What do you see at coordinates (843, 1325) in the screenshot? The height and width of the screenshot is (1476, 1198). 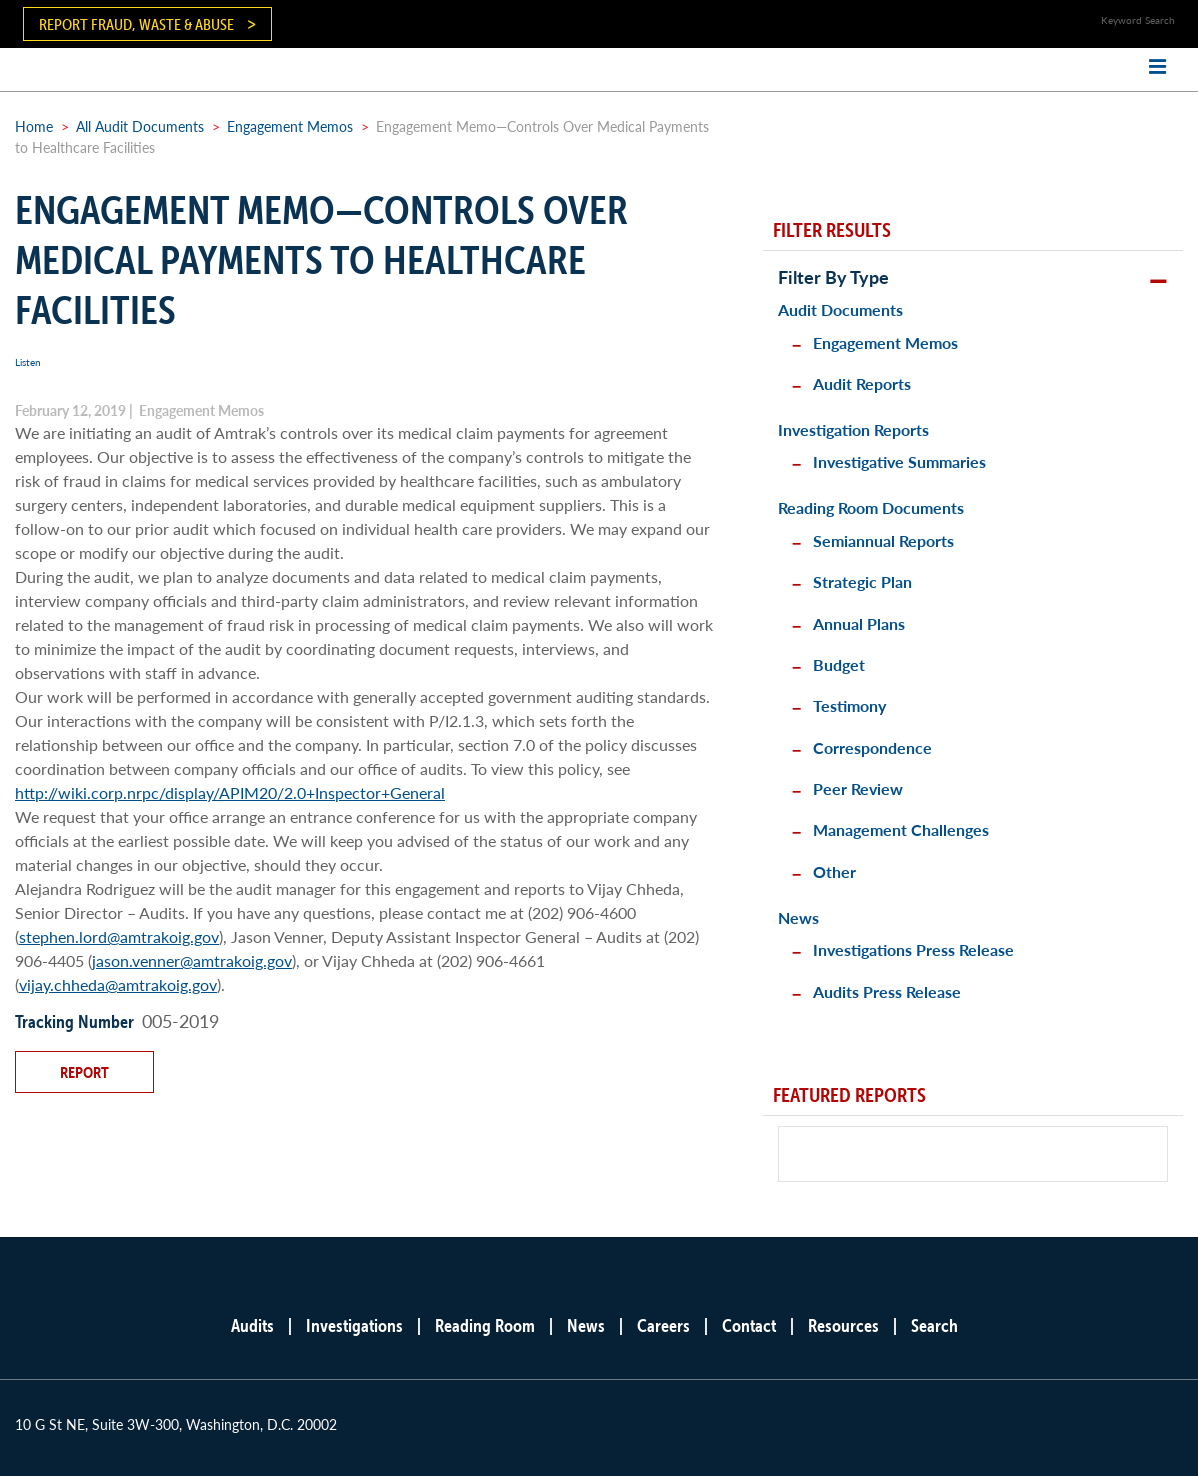 I see `Resources` at bounding box center [843, 1325].